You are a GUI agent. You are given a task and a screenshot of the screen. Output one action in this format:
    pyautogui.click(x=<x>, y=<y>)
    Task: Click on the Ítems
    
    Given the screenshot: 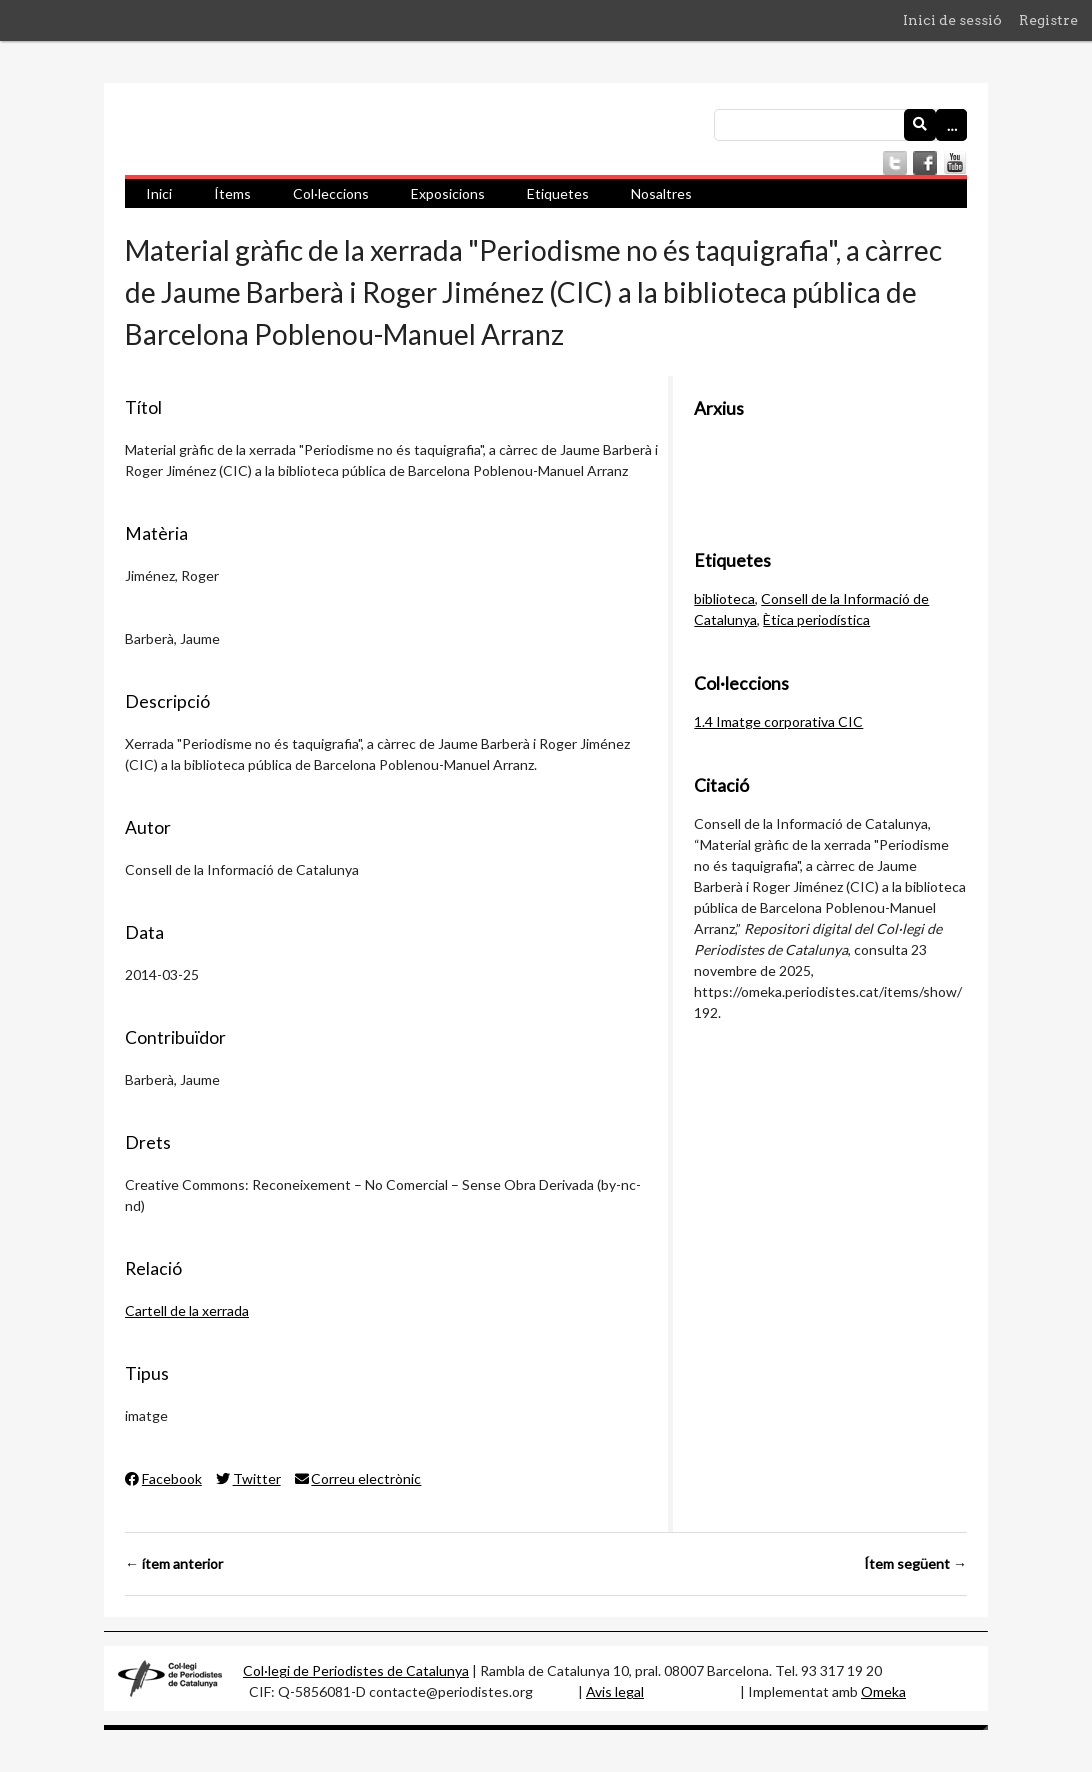 What is the action you would take?
    pyautogui.click(x=232, y=193)
    